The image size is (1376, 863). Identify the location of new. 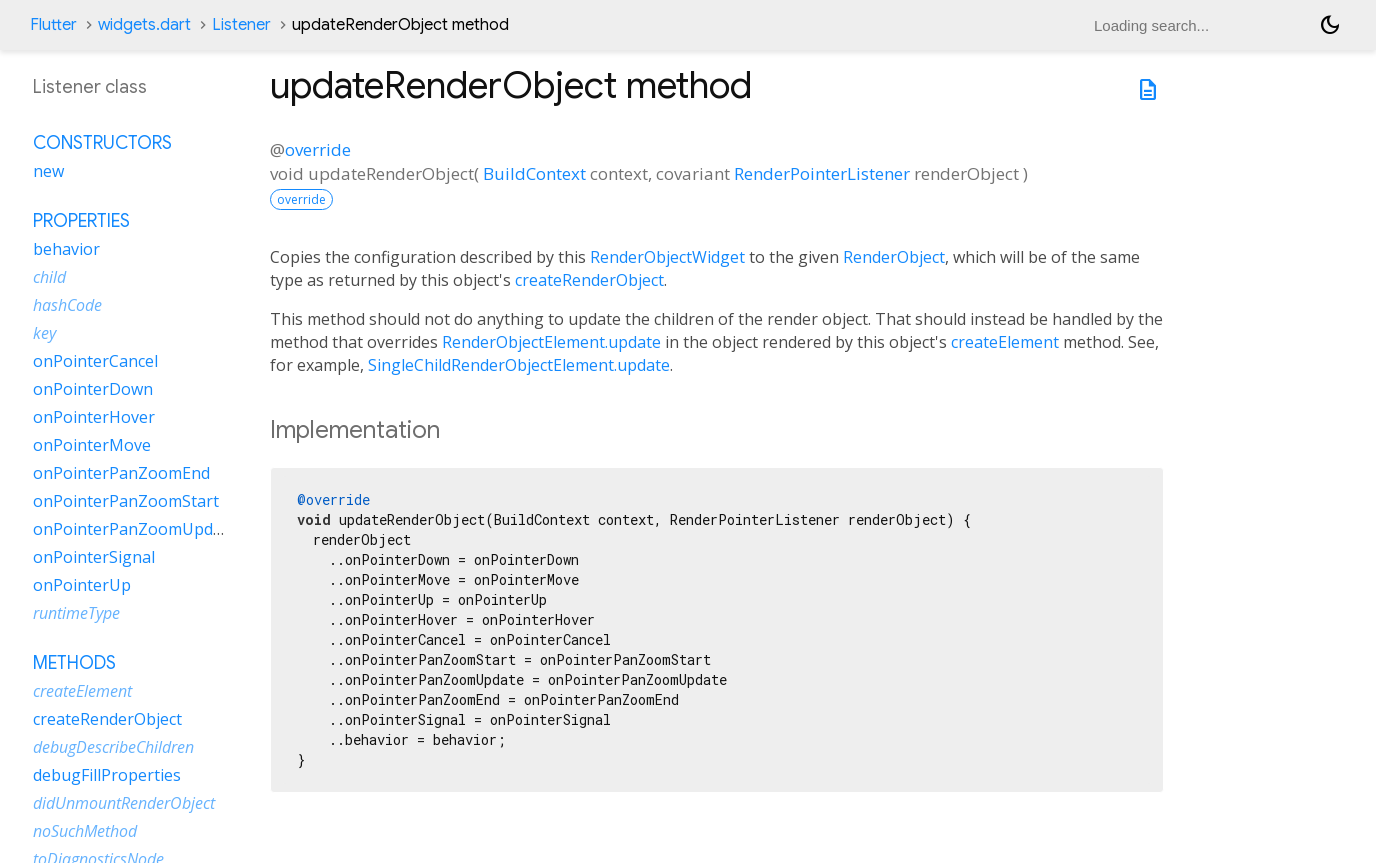
(48, 171).